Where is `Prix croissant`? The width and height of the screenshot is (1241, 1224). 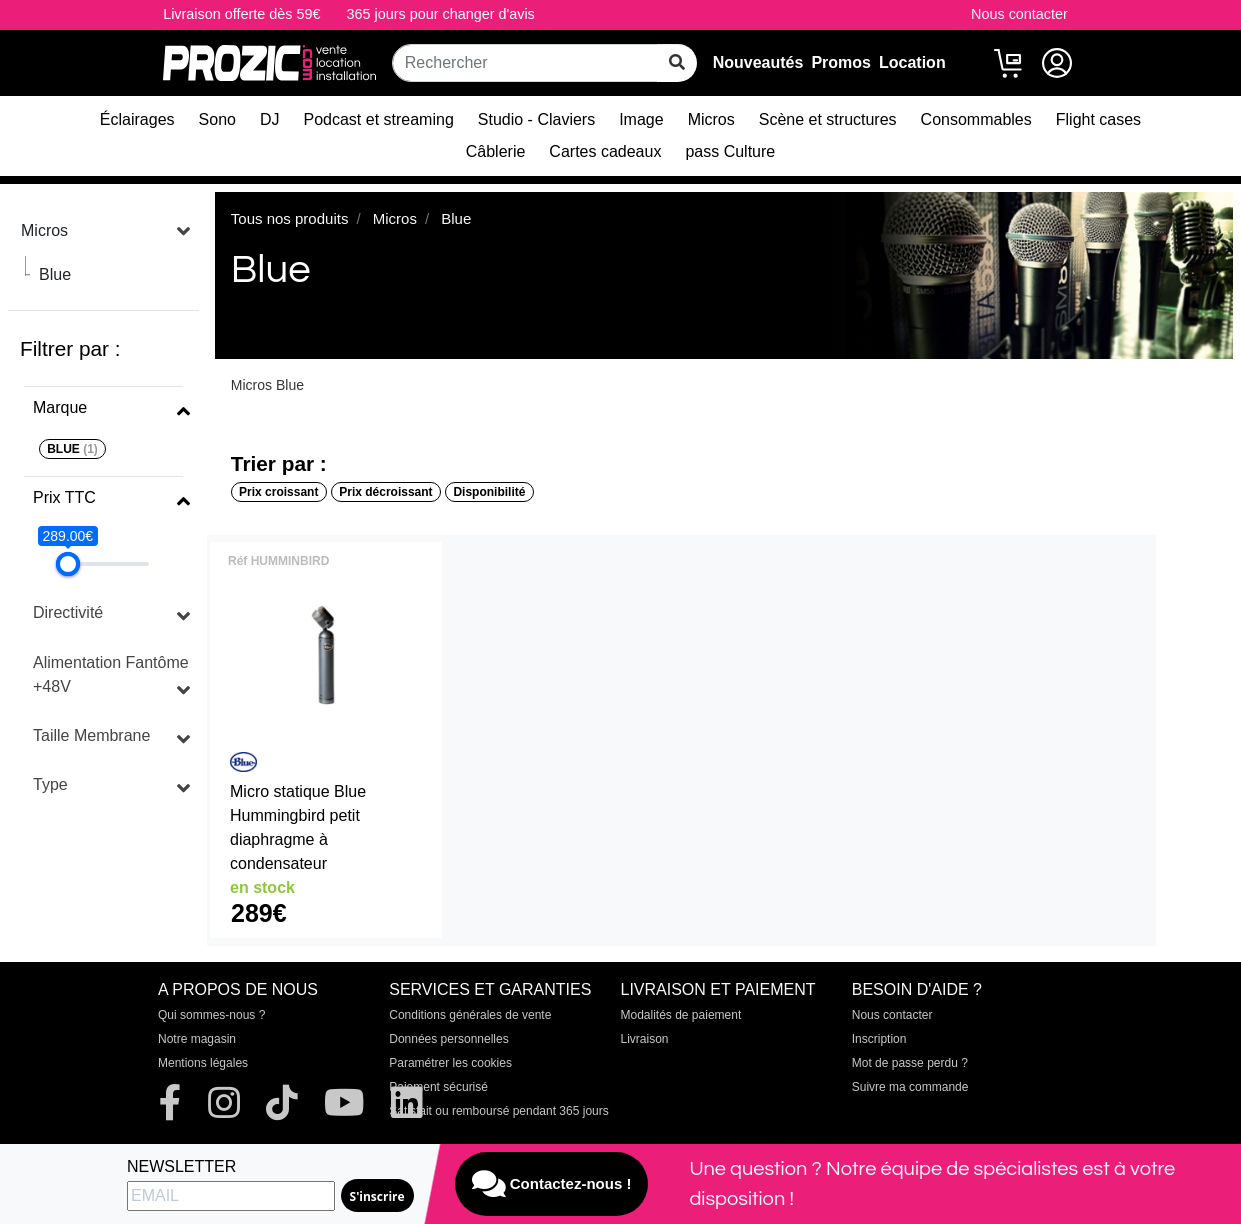
Prix croissant is located at coordinates (278, 492).